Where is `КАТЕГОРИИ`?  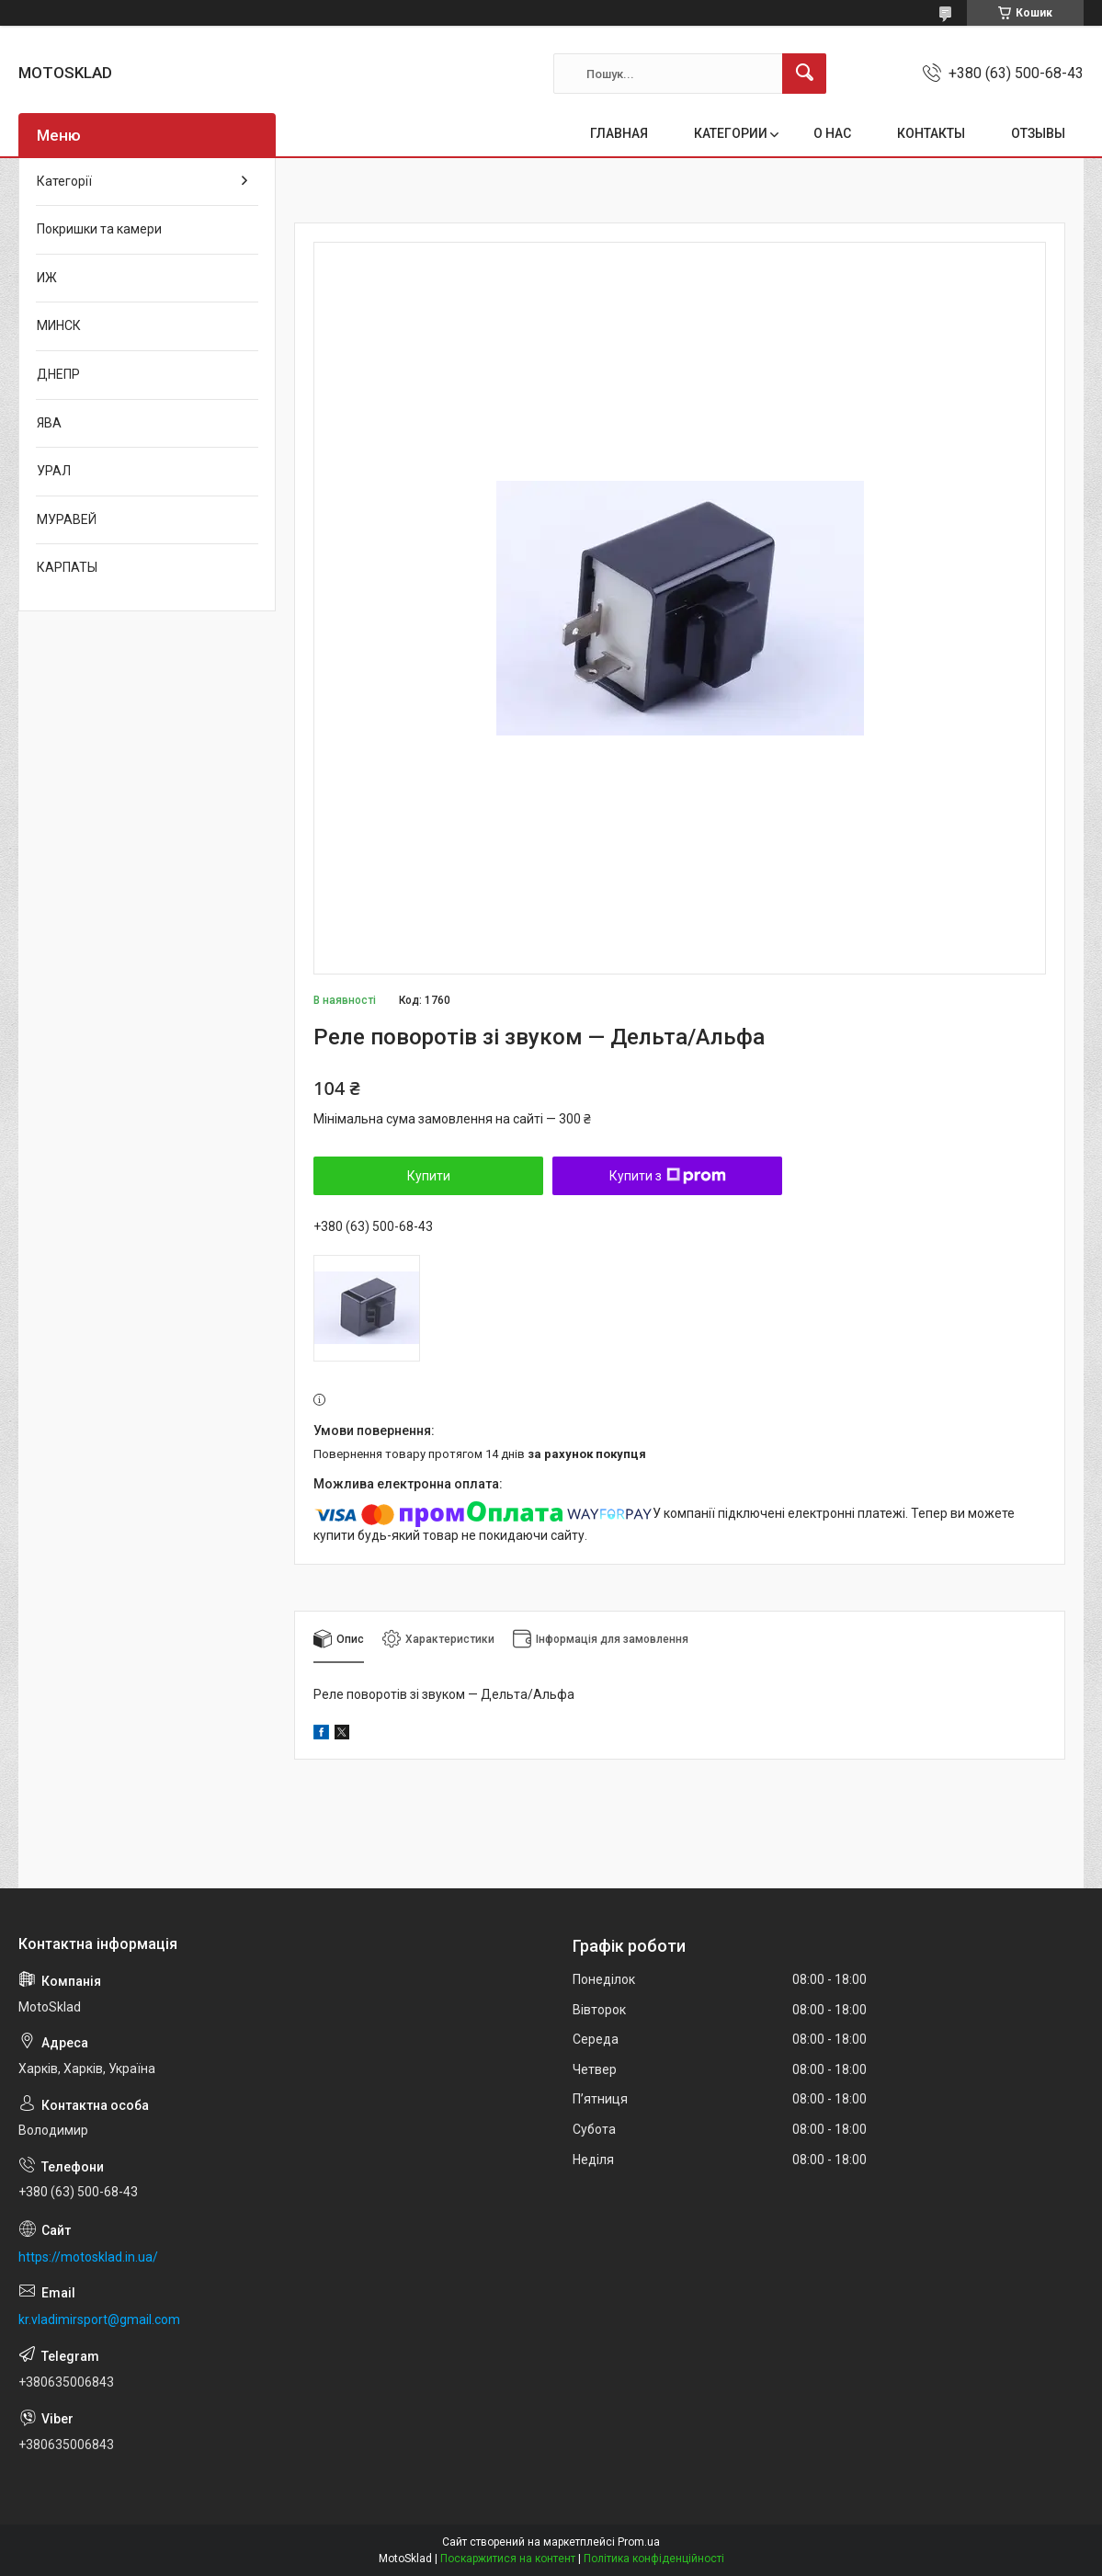 КАТЕГОРИИ is located at coordinates (730, 133).